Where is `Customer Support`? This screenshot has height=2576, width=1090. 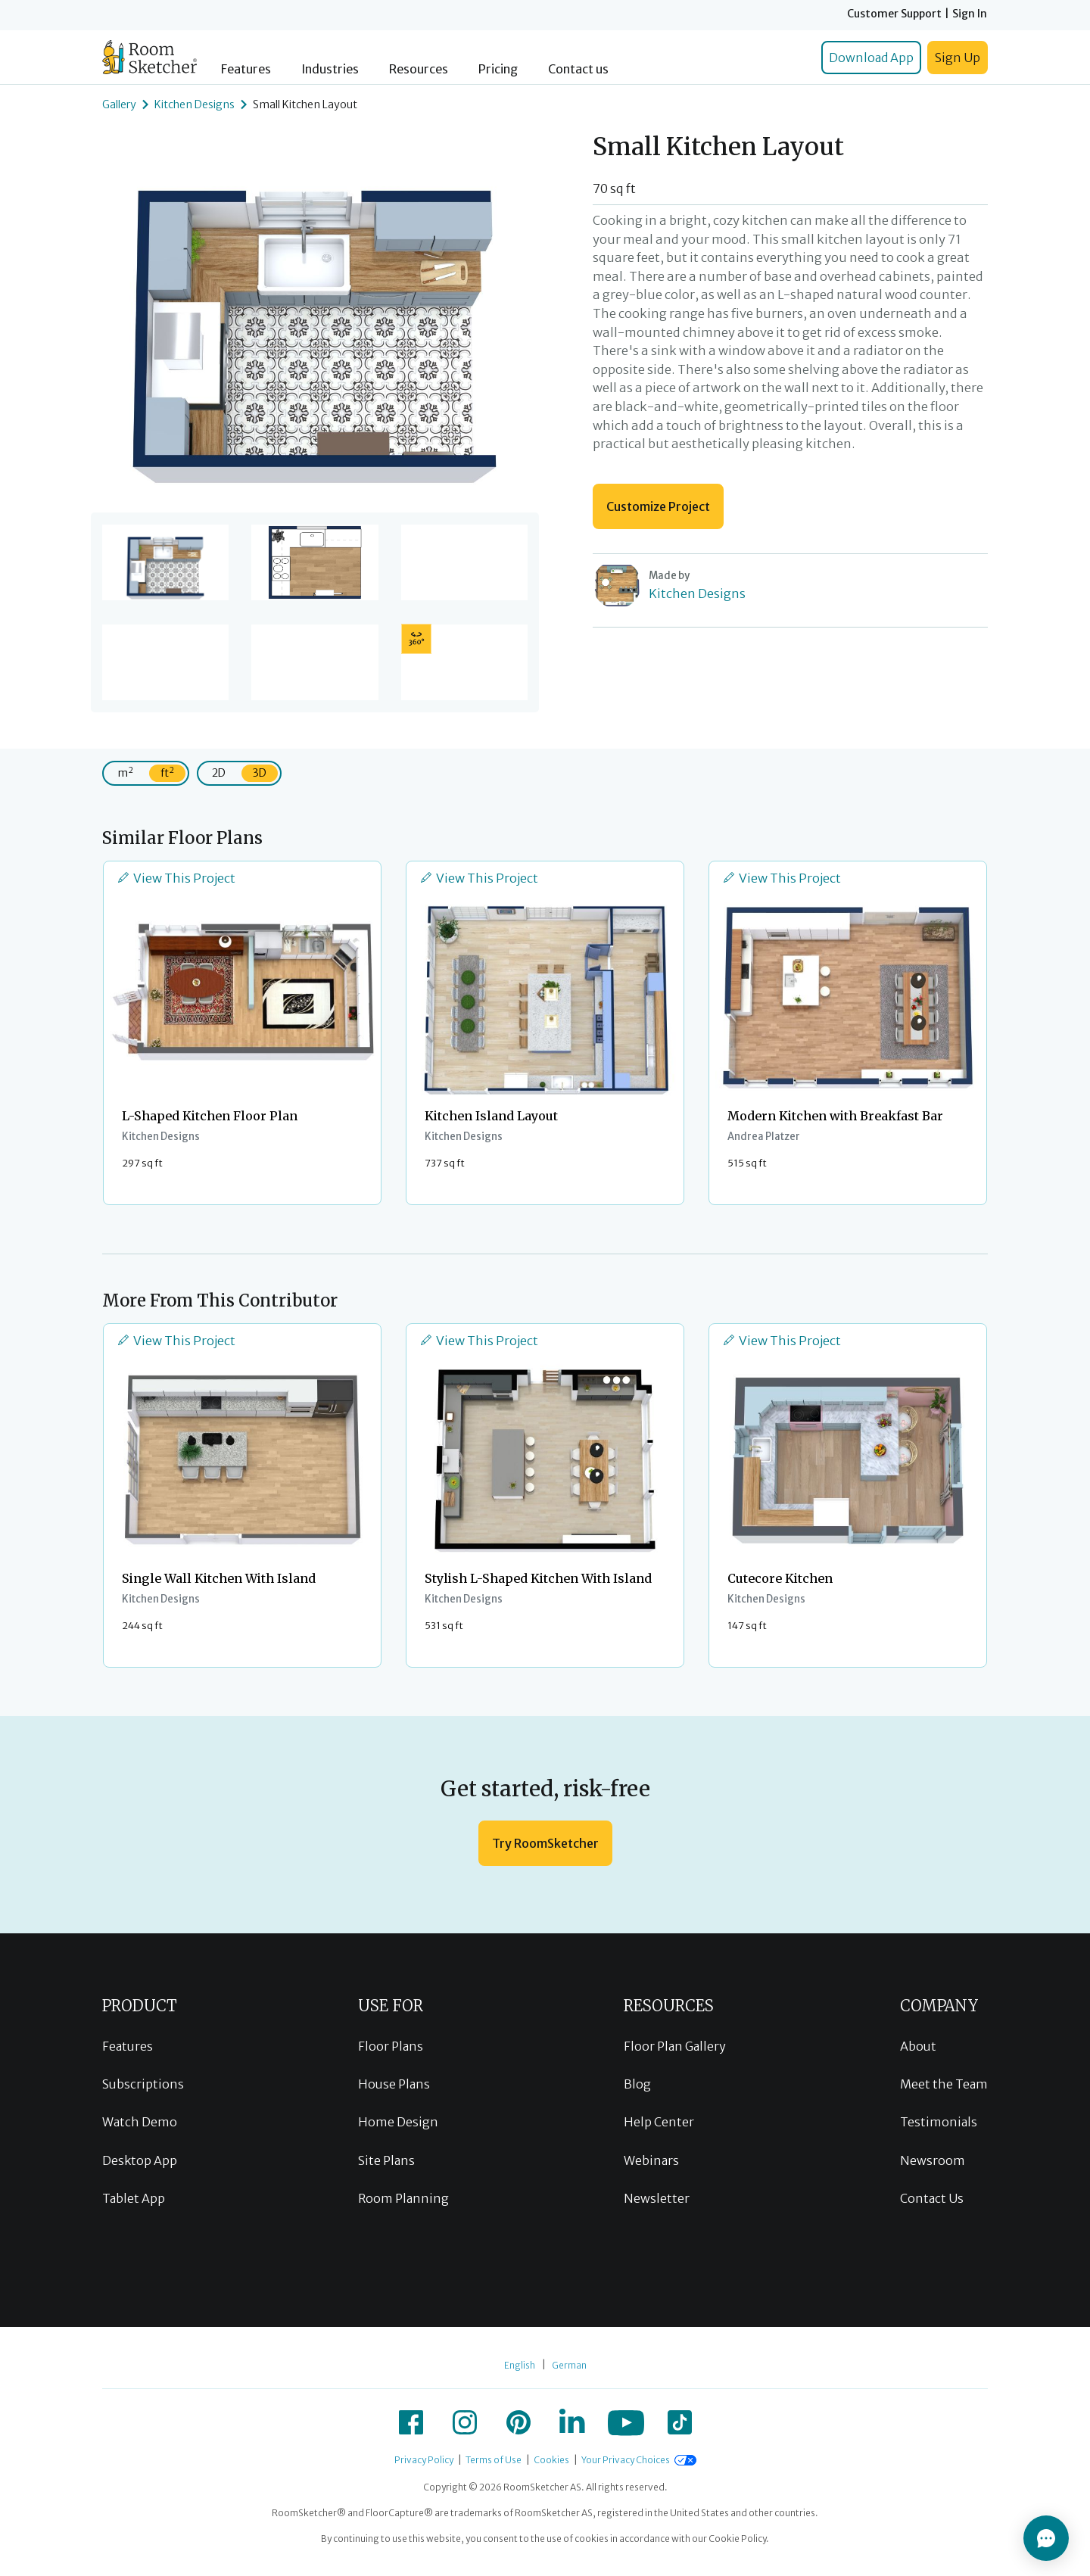 Customer Support is located at coordinates (894, 13).